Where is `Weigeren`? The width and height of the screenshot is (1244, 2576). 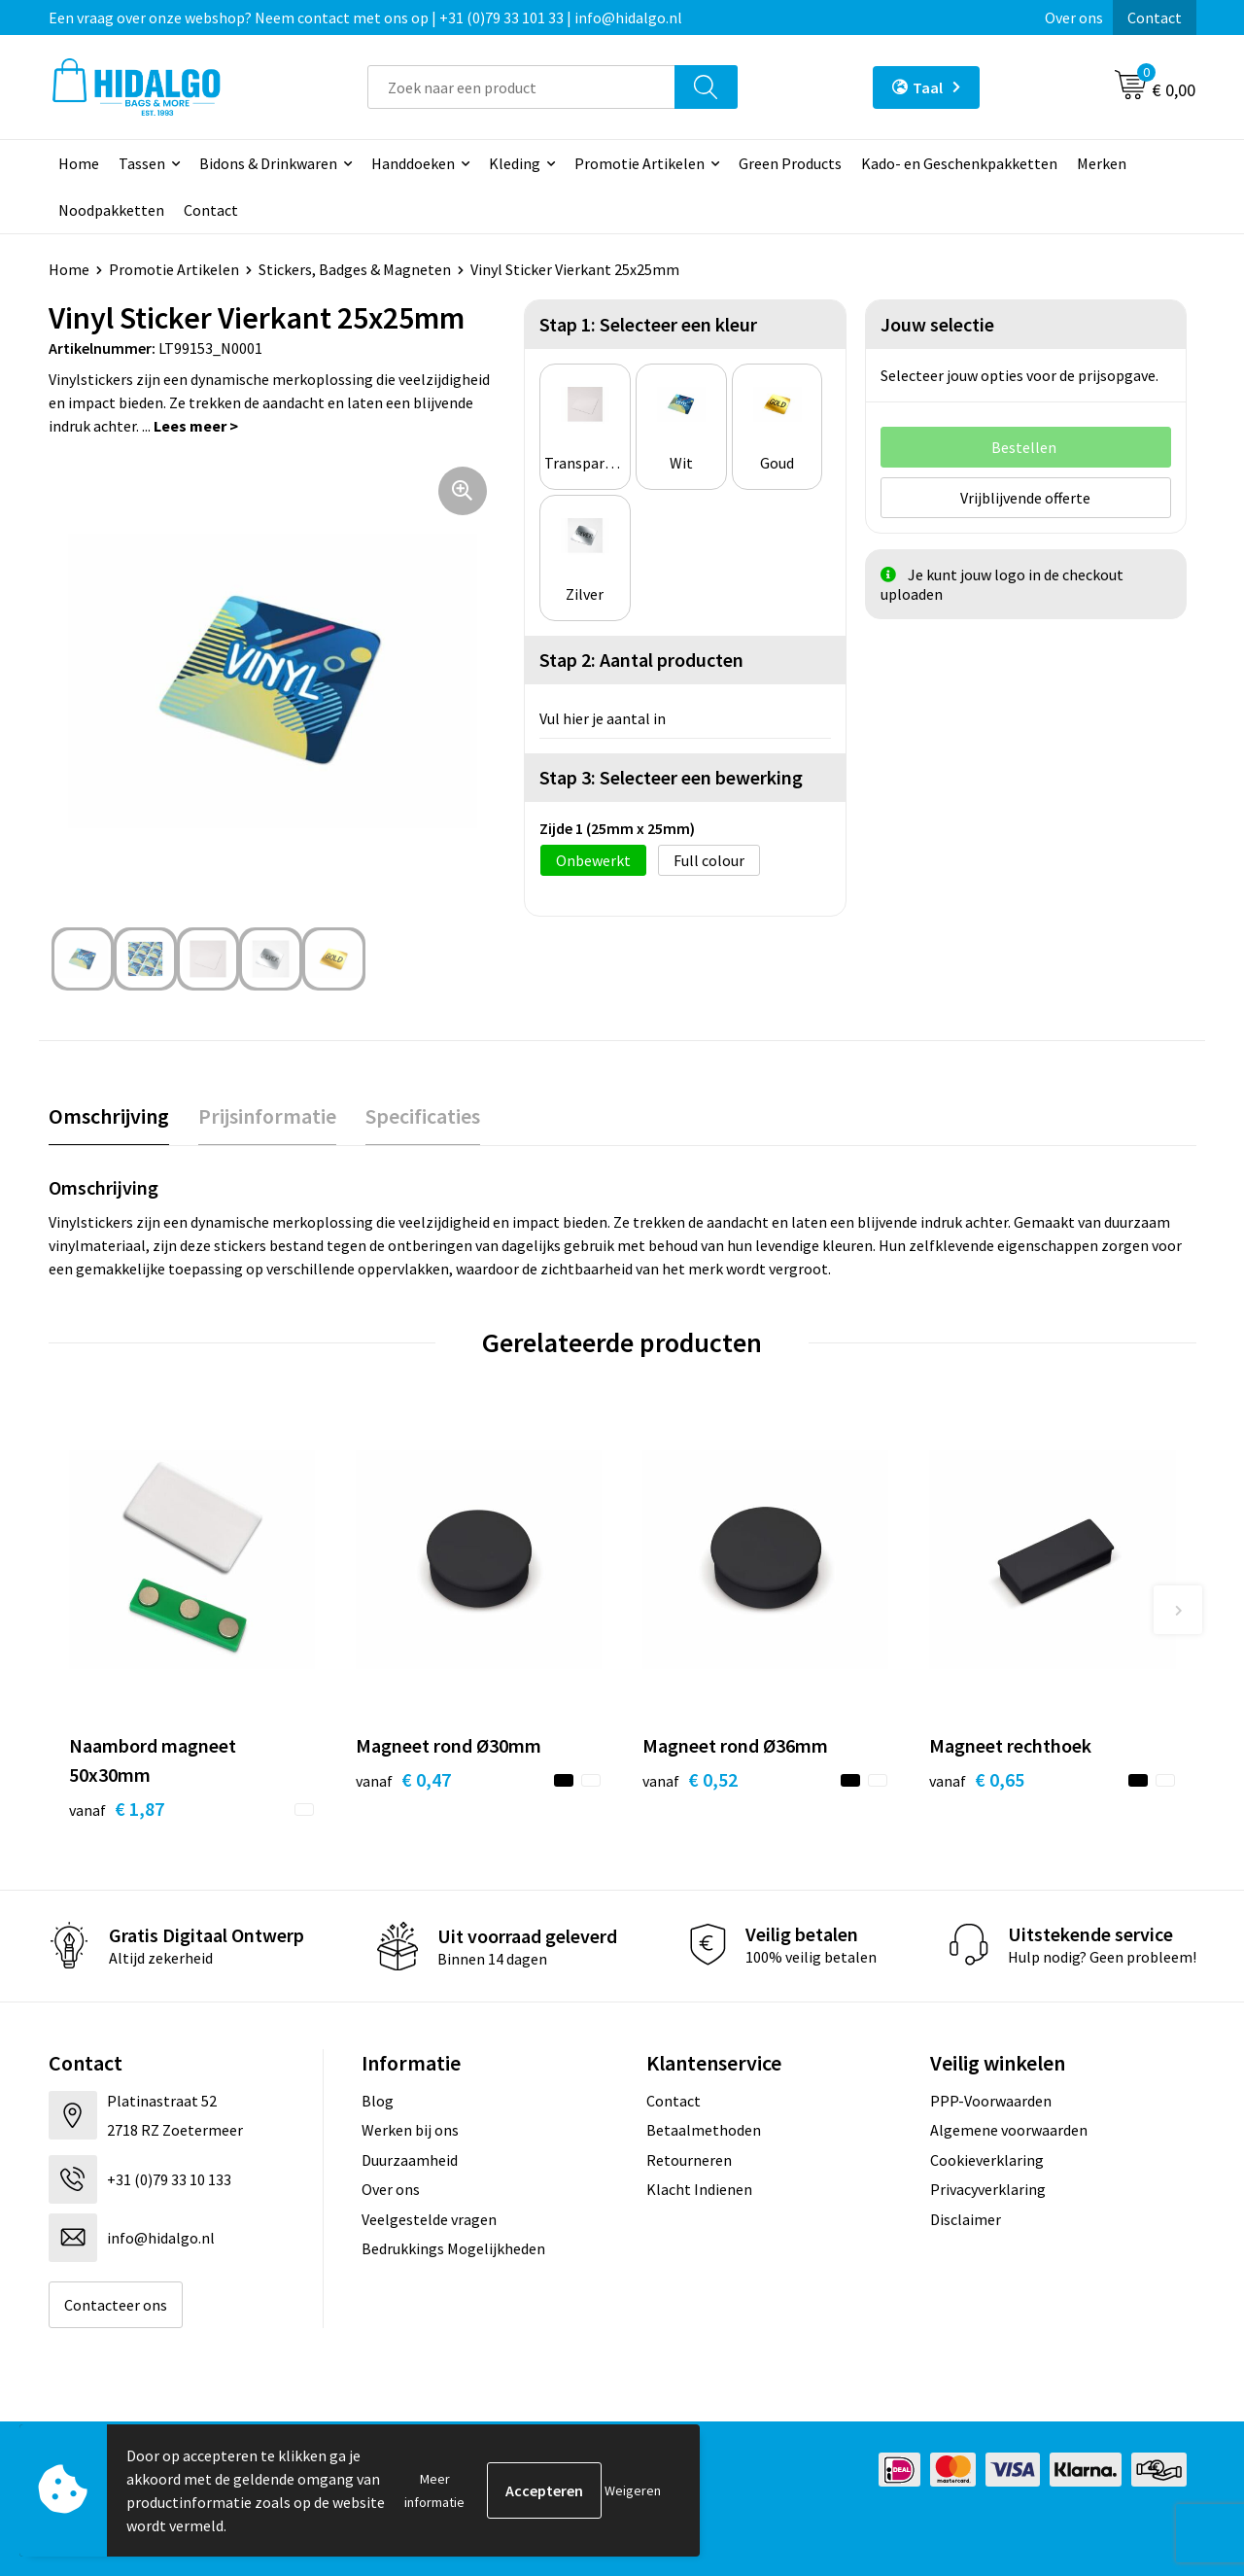
Weigeren is located at coordinates (633, 2490).